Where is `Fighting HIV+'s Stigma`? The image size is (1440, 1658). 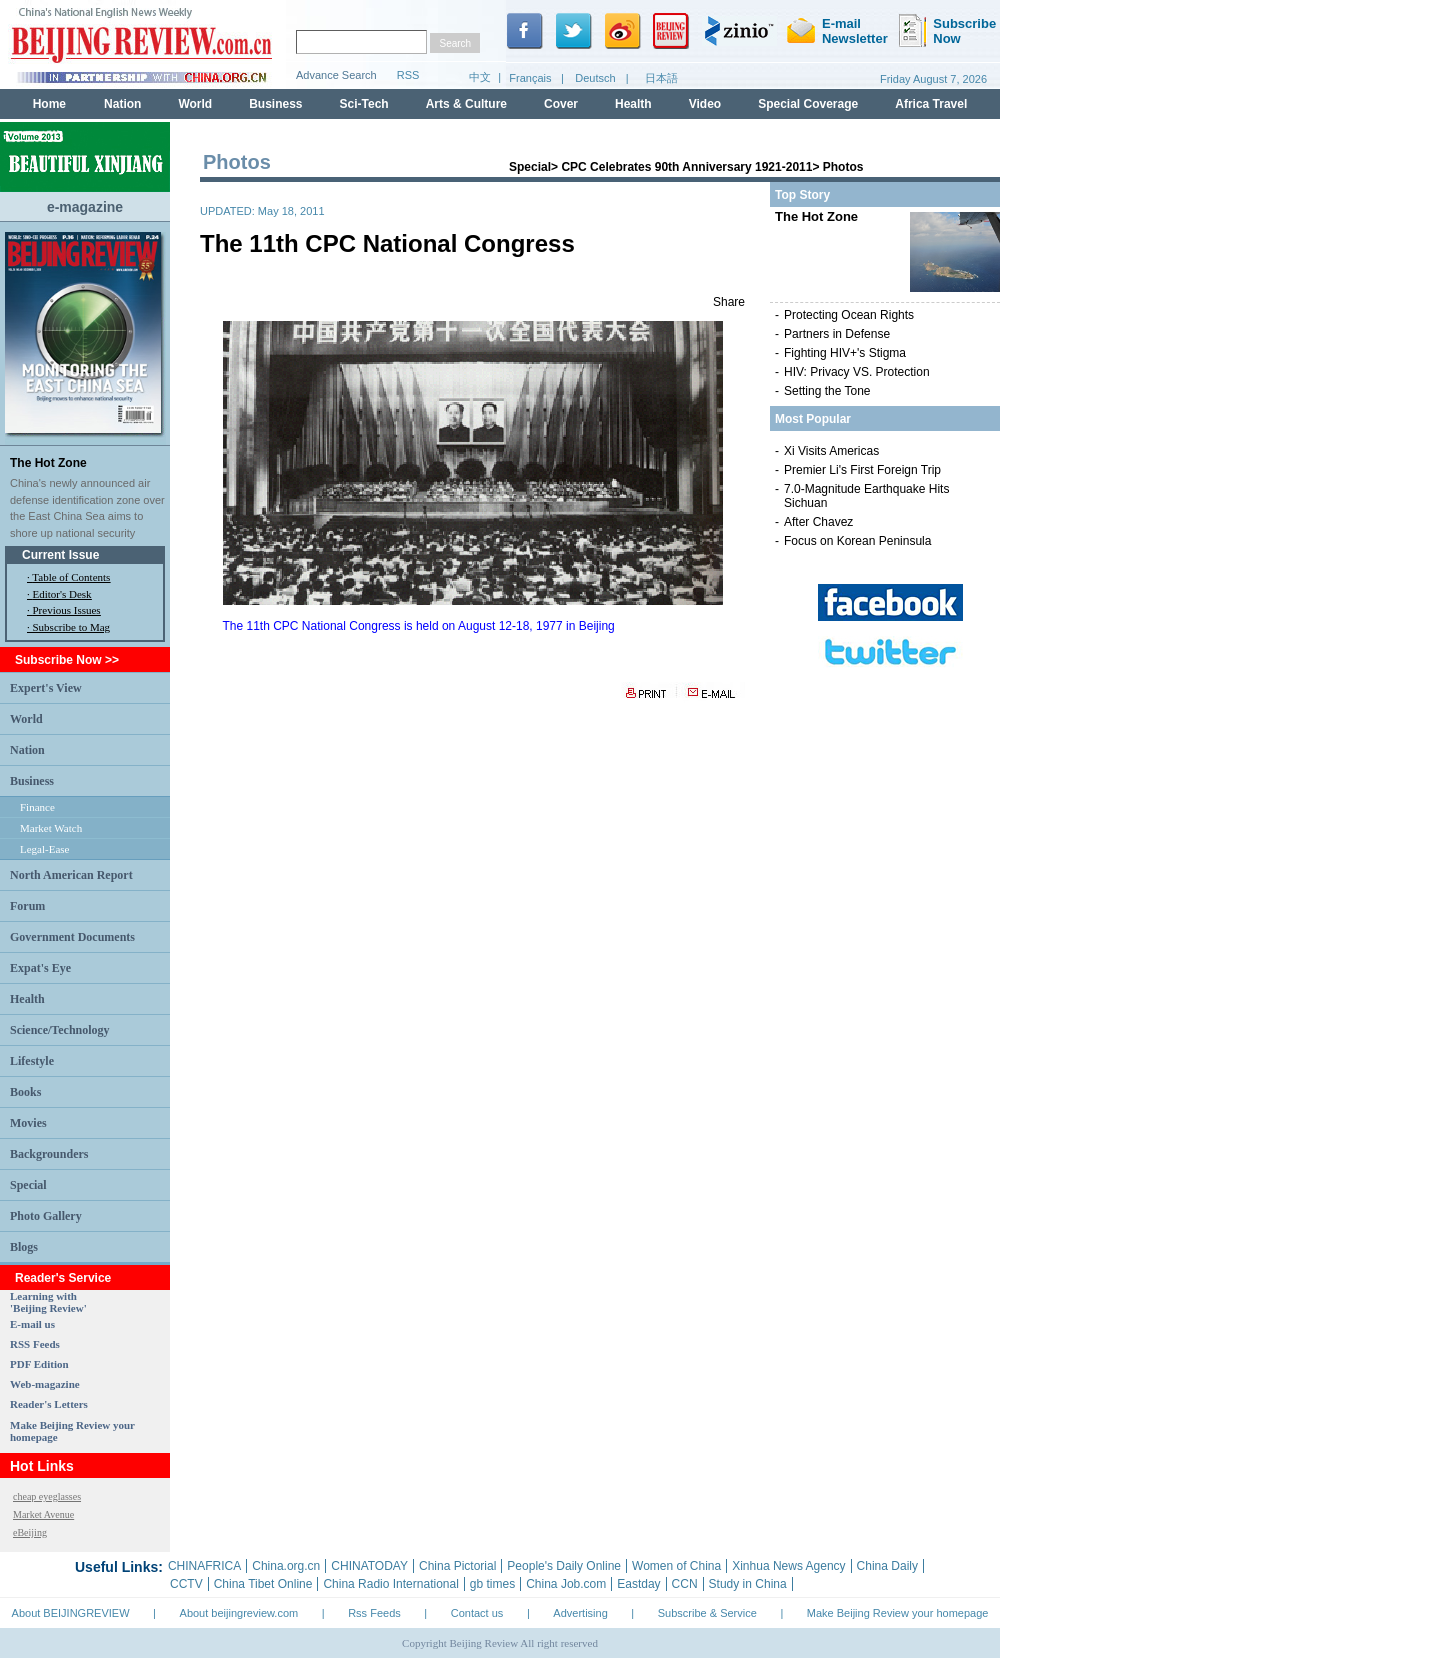
Fighting HIV+'s Stigma is located at coordinates (845, 353).